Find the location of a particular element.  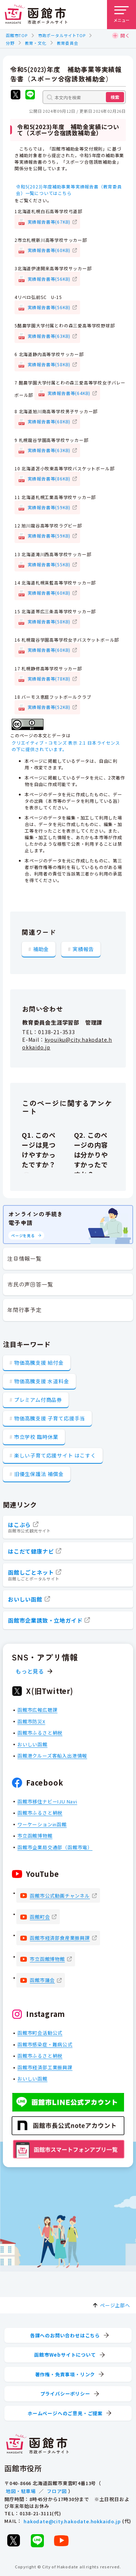

実績報告書等(60KB) is located at coordinates (49, 250).